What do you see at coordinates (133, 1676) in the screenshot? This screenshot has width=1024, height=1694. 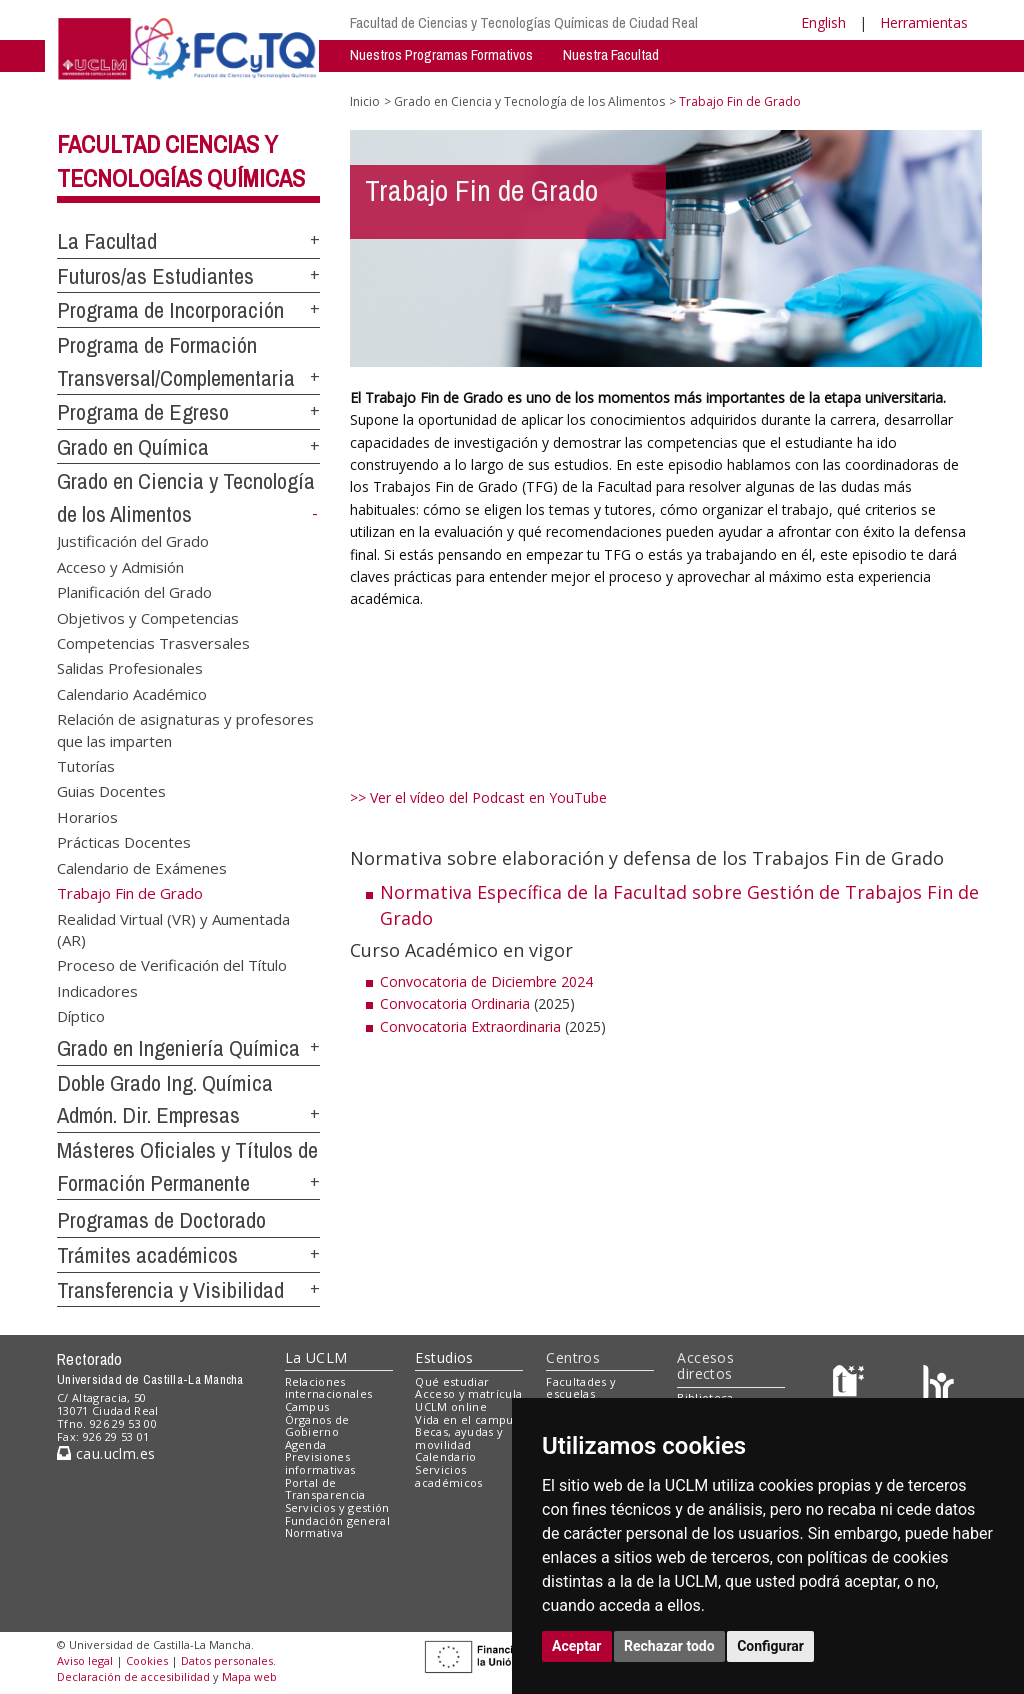 I see `Declaración de accesibilidad` at bounding box center [133, 1676].